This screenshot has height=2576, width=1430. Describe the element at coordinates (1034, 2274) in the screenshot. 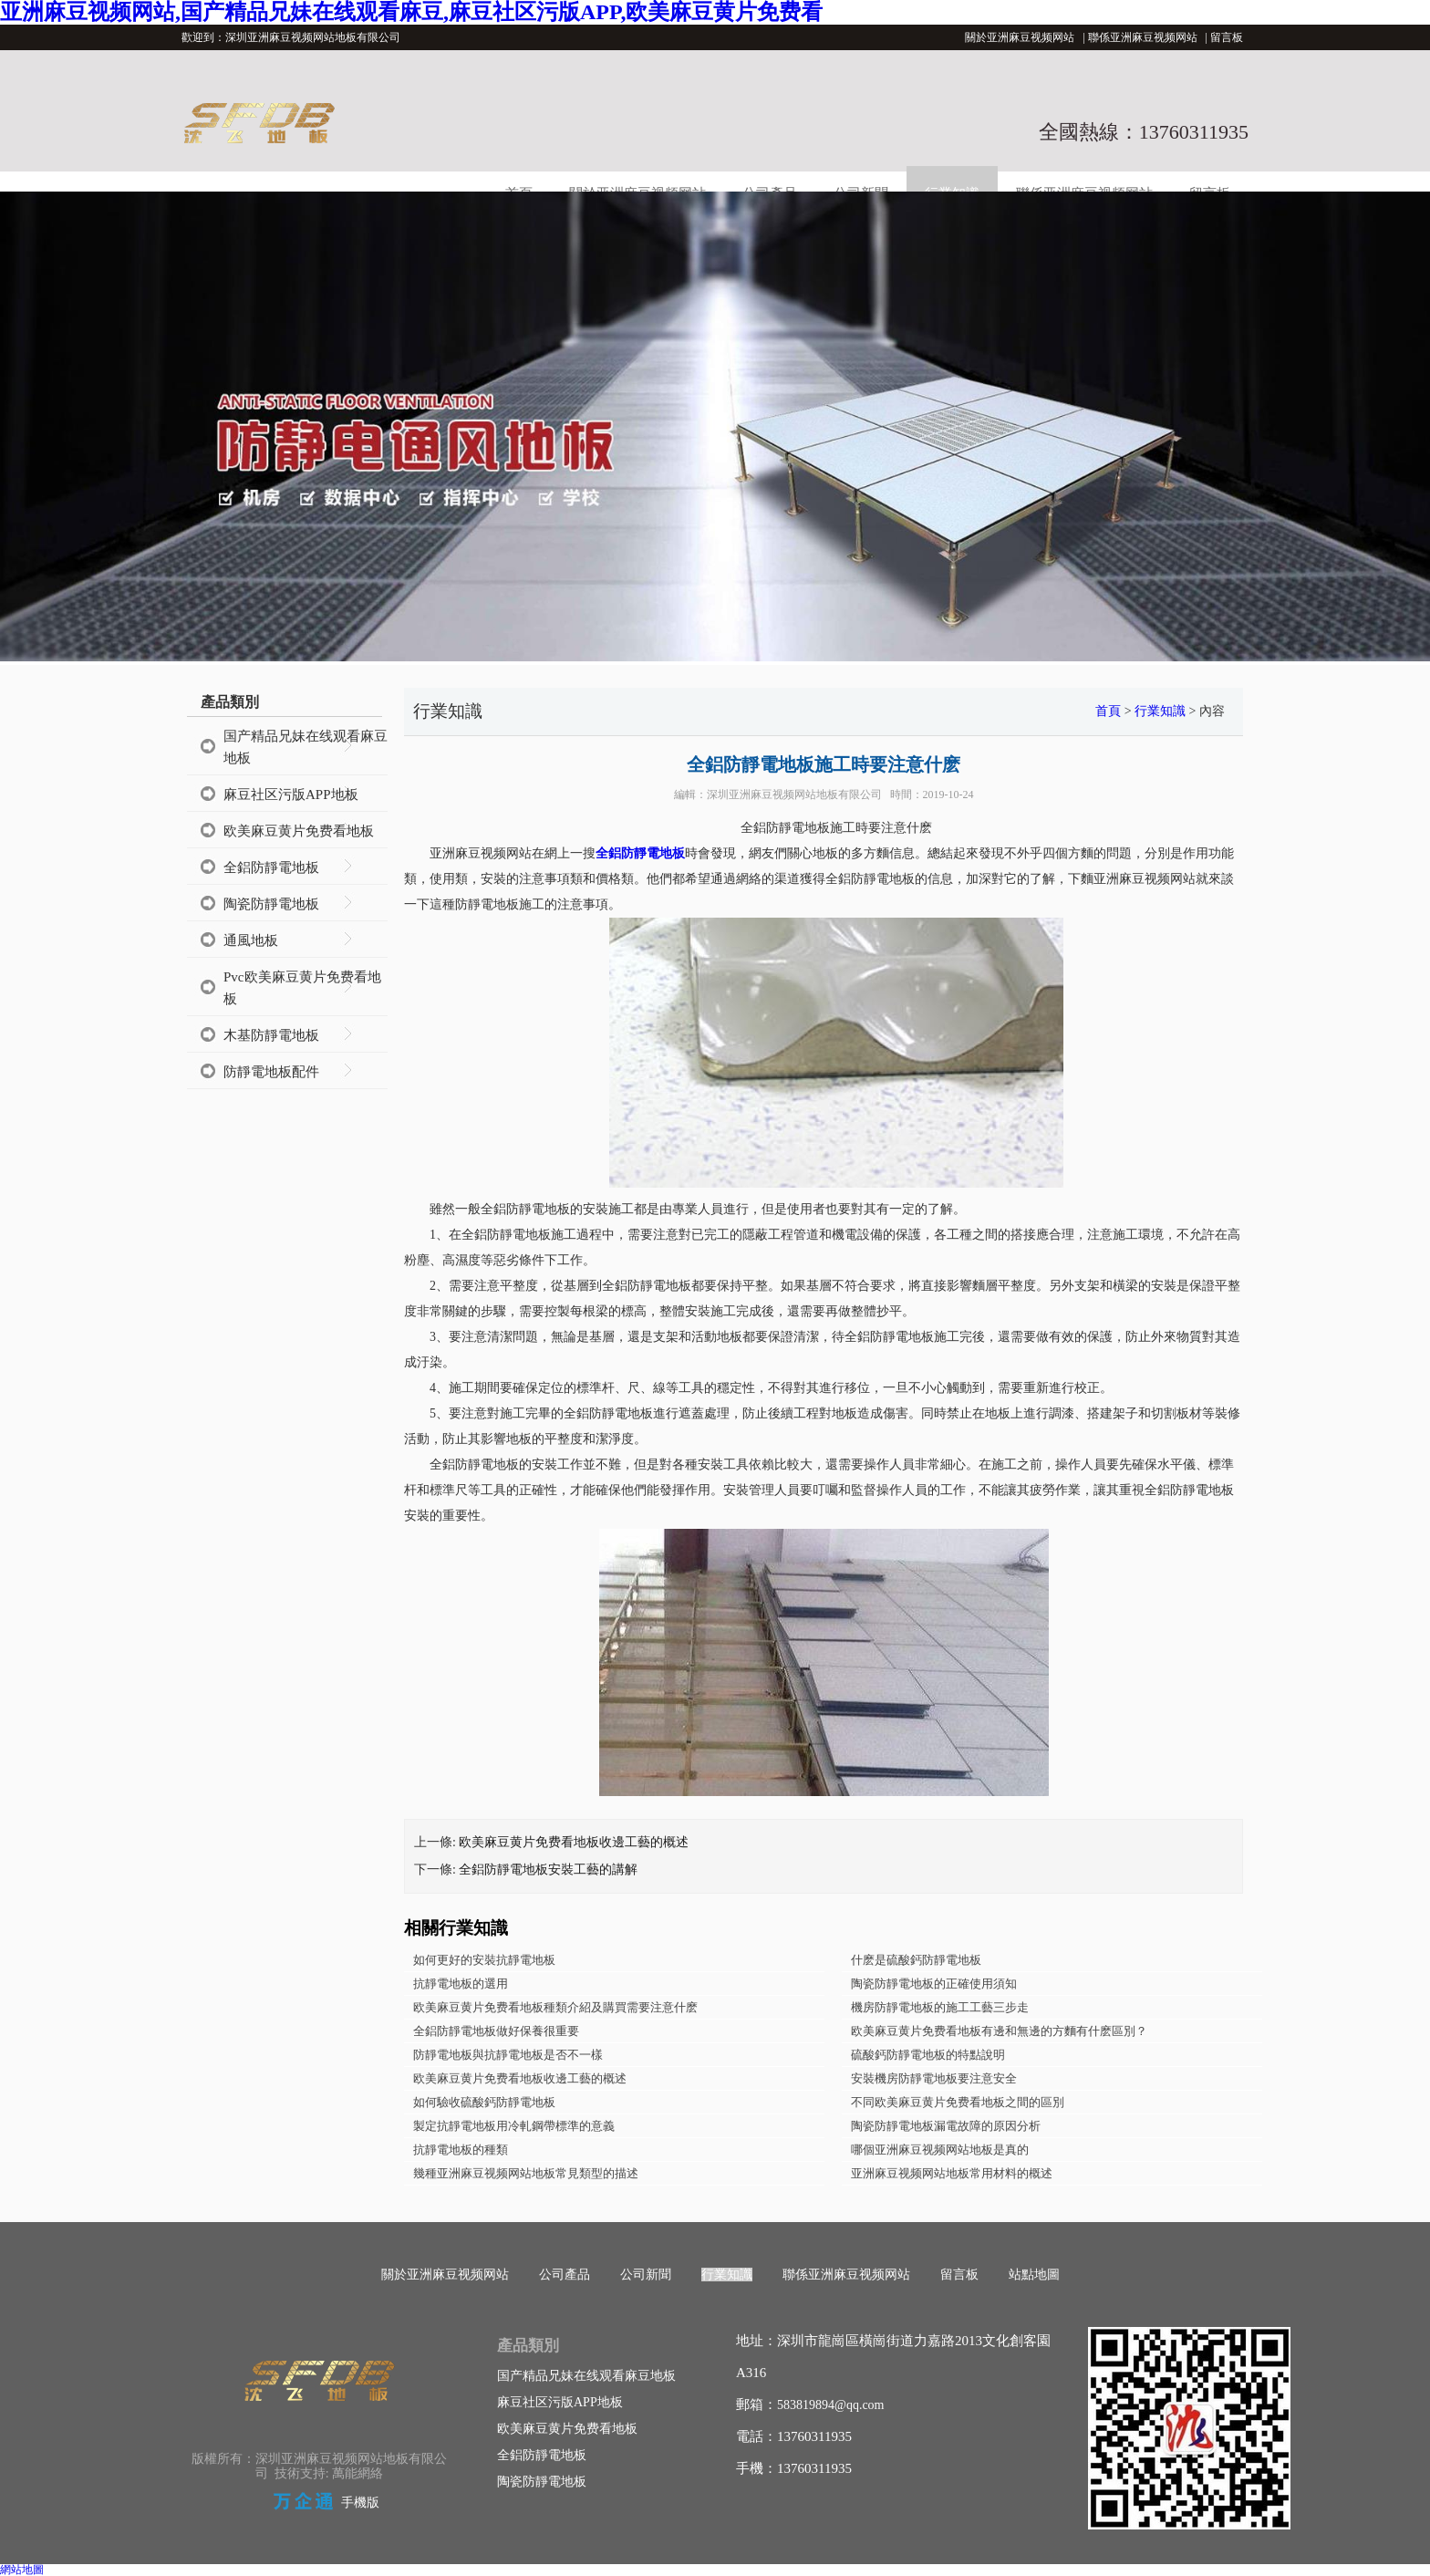

I see `站點地圖` at that location.